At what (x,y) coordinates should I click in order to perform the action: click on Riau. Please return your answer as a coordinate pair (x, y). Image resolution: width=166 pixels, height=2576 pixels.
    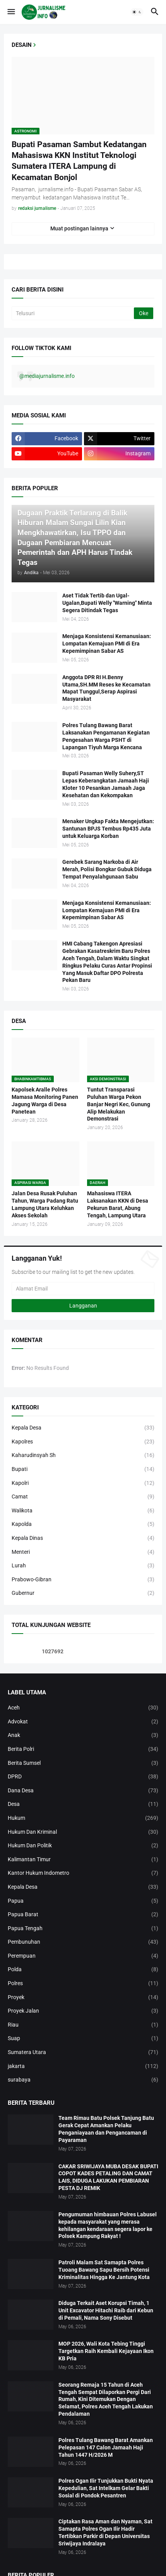
    Looking at the image, I should click on (83, 2025).